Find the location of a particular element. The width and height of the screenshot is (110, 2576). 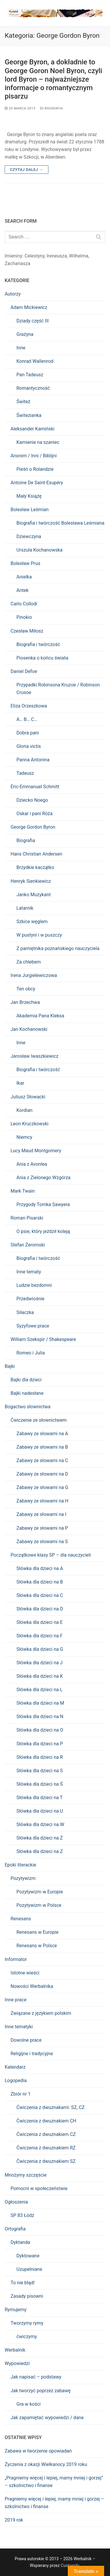

Autorzy is located at coordinates (13, 294).